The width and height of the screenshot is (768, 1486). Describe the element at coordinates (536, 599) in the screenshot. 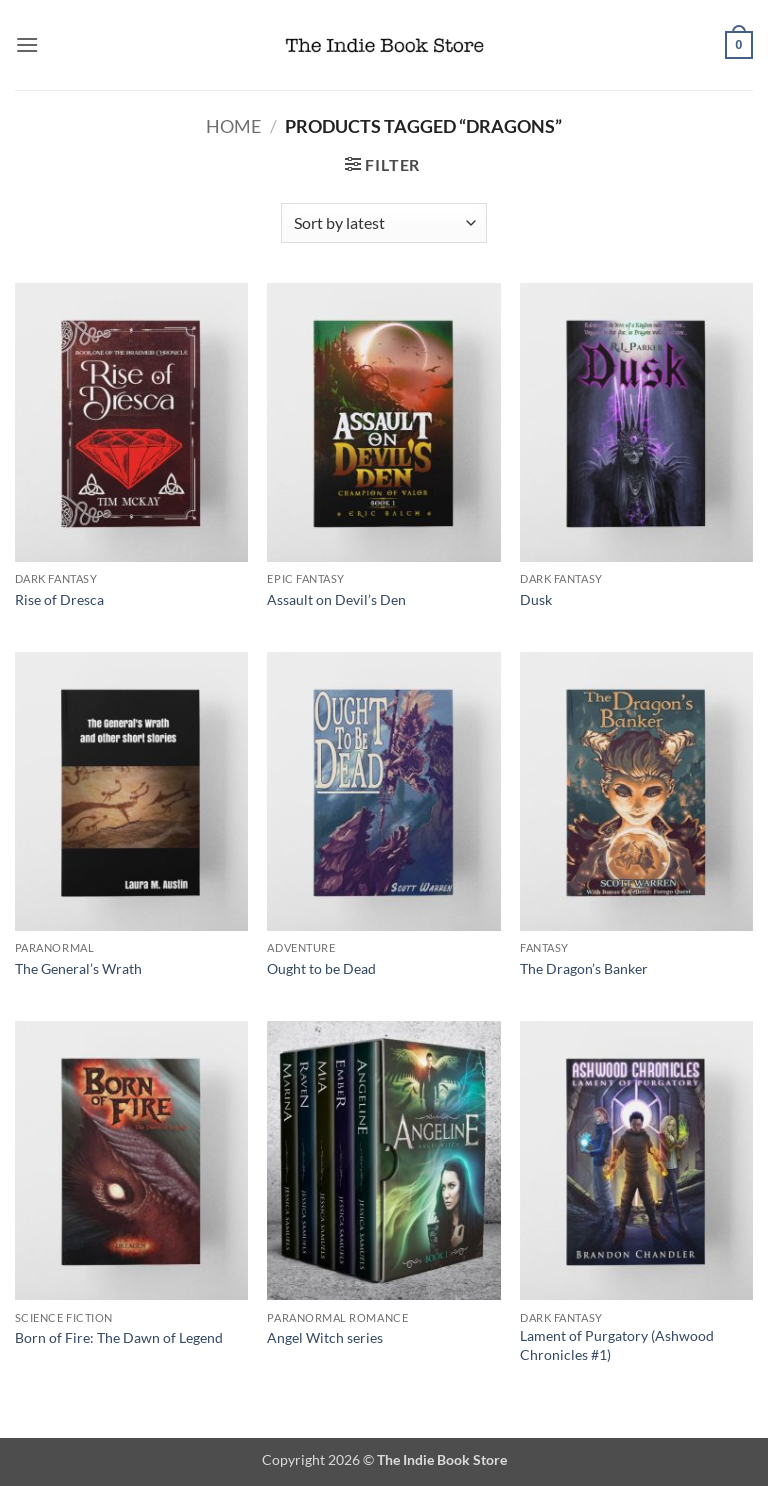

I see `Dusk` at that location.